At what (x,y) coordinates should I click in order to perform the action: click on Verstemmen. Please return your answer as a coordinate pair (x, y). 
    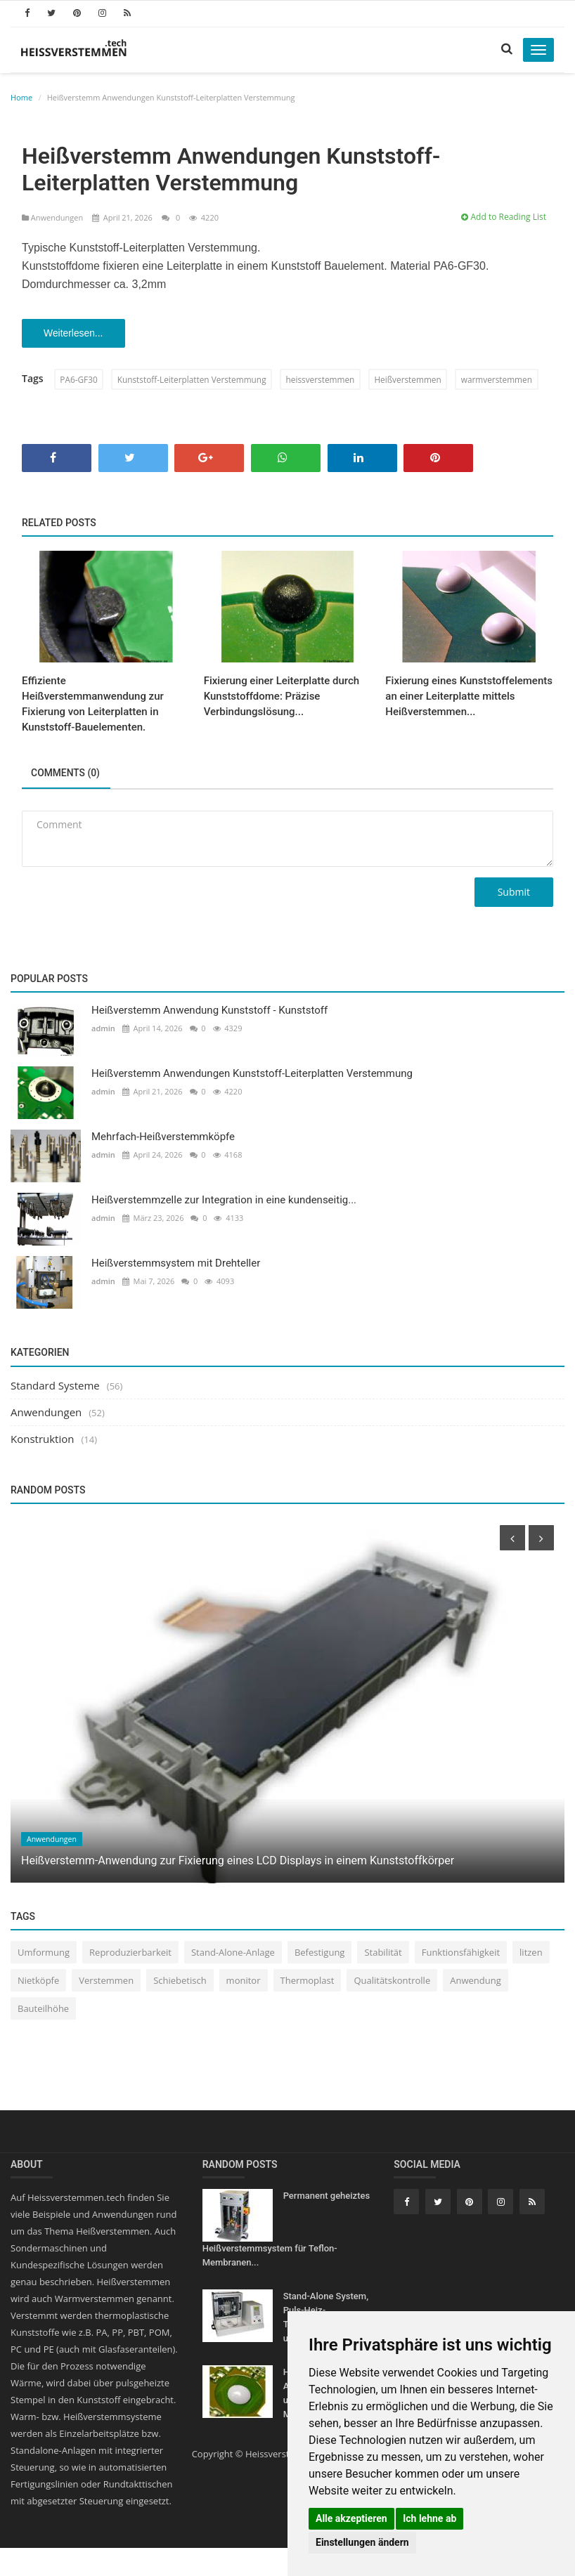
    Looking at the image, I should click on (106, 1981).